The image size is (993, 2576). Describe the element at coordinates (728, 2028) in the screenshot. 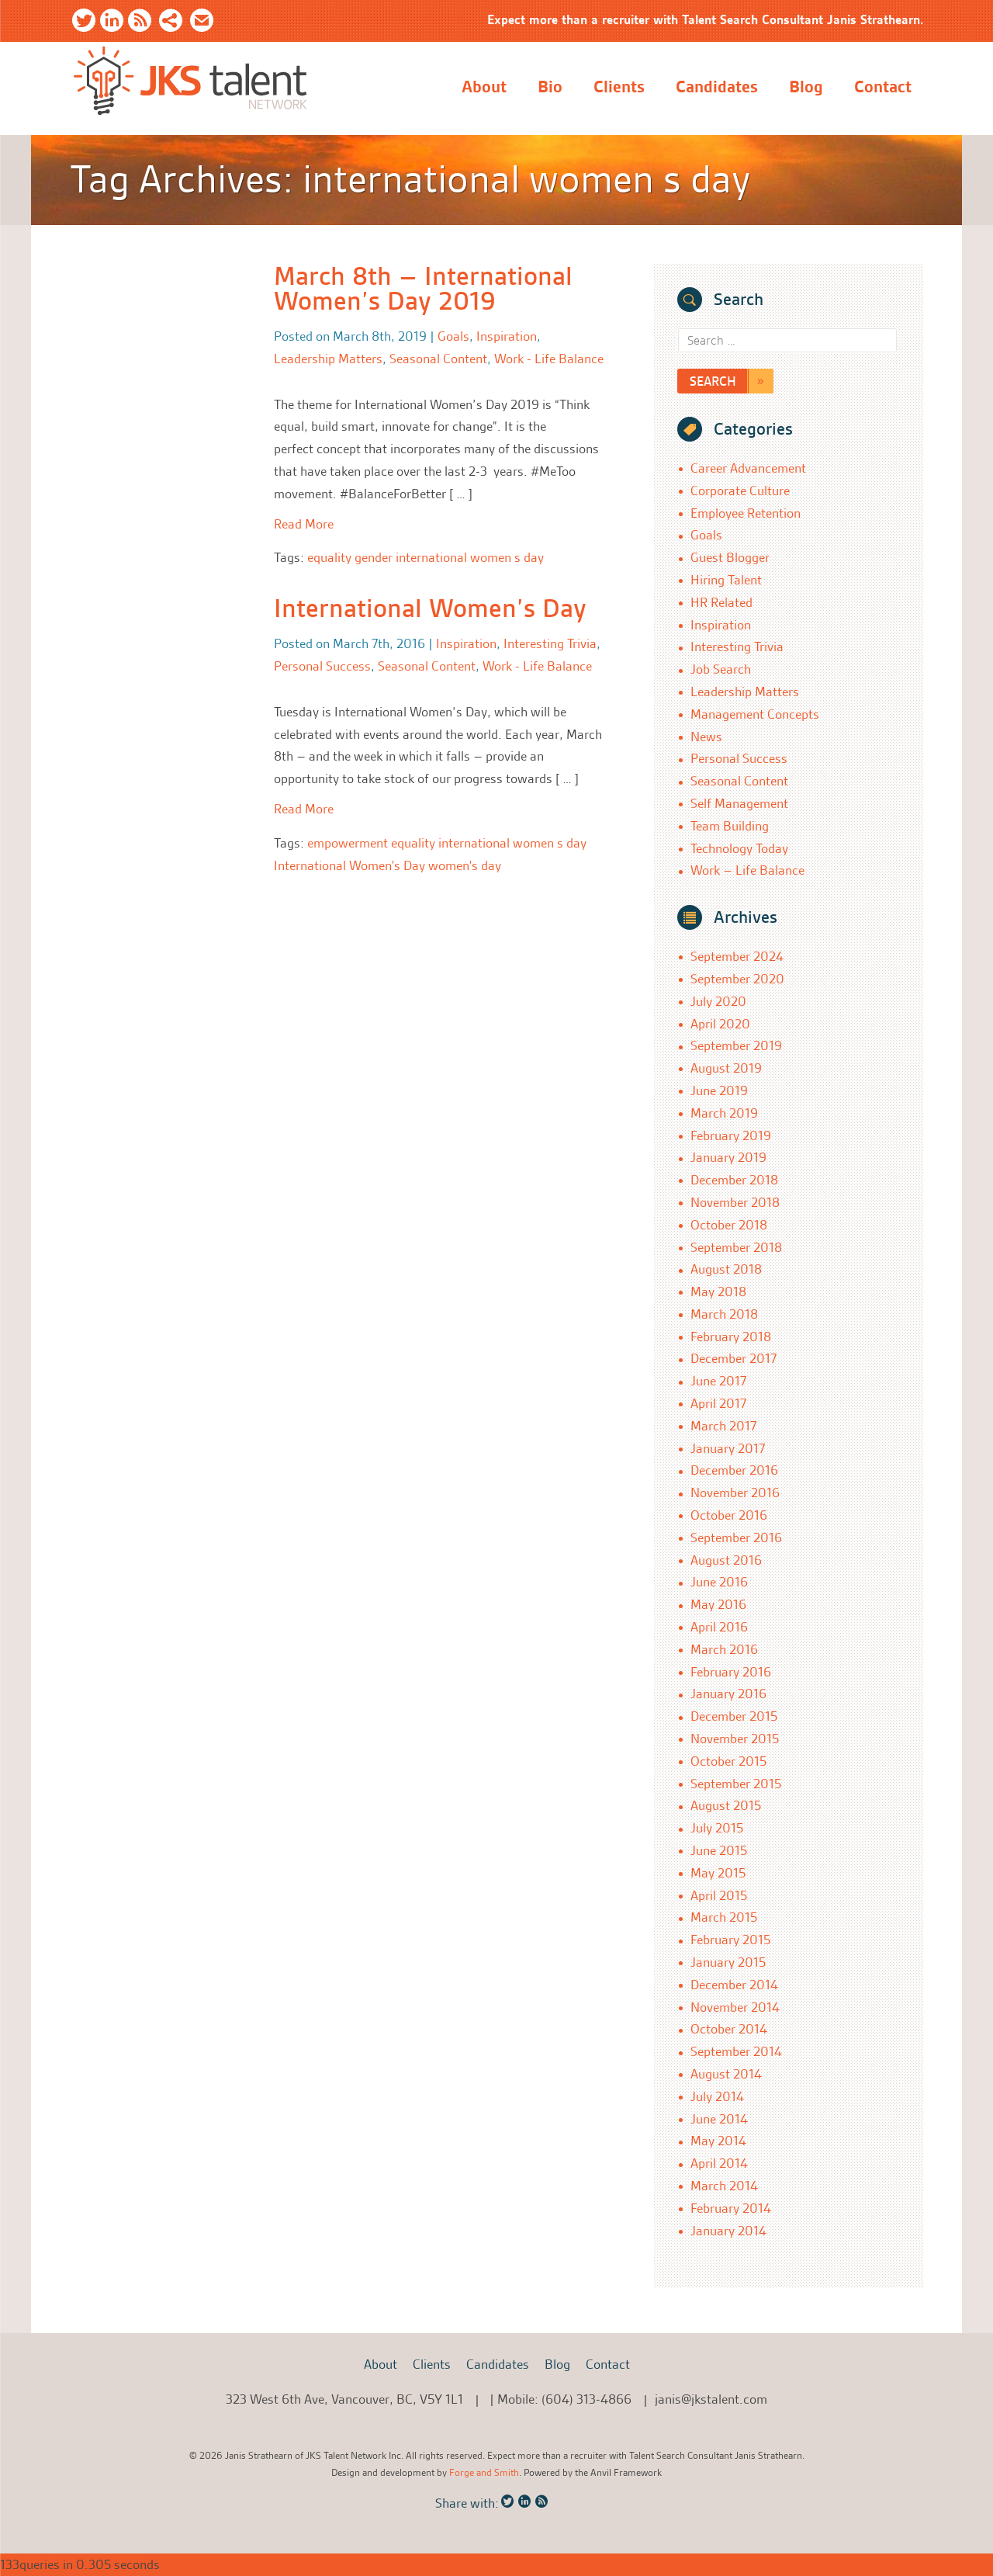

I see `October 2014` at that location.